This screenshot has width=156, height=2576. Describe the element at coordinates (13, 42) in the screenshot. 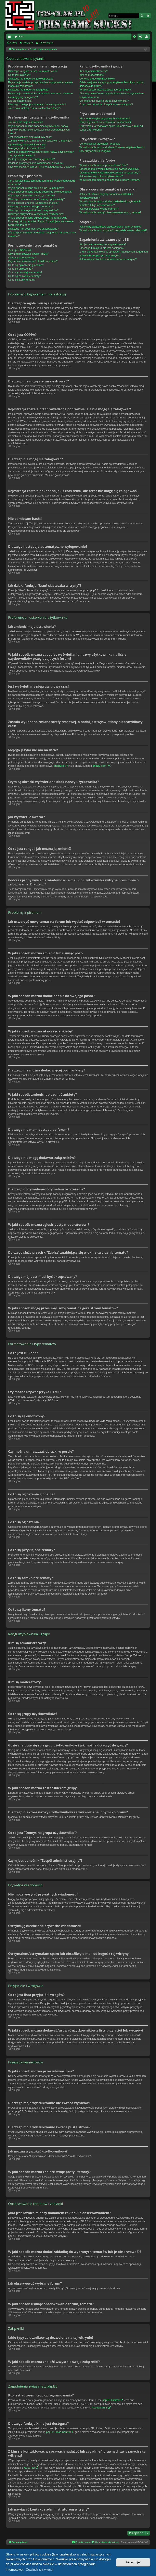

I see `Szukaj` at that location.